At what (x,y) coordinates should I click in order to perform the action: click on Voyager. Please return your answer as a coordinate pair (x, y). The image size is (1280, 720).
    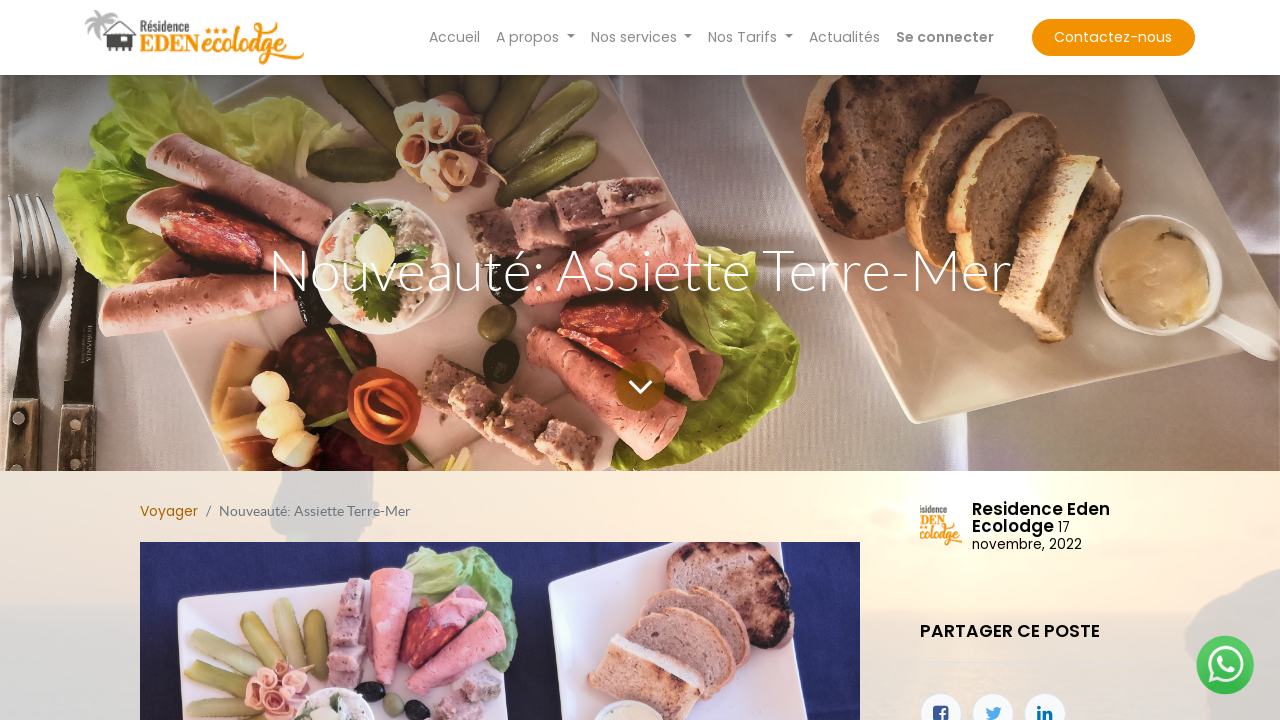
    Looking at the image, I should click on (169, 511).